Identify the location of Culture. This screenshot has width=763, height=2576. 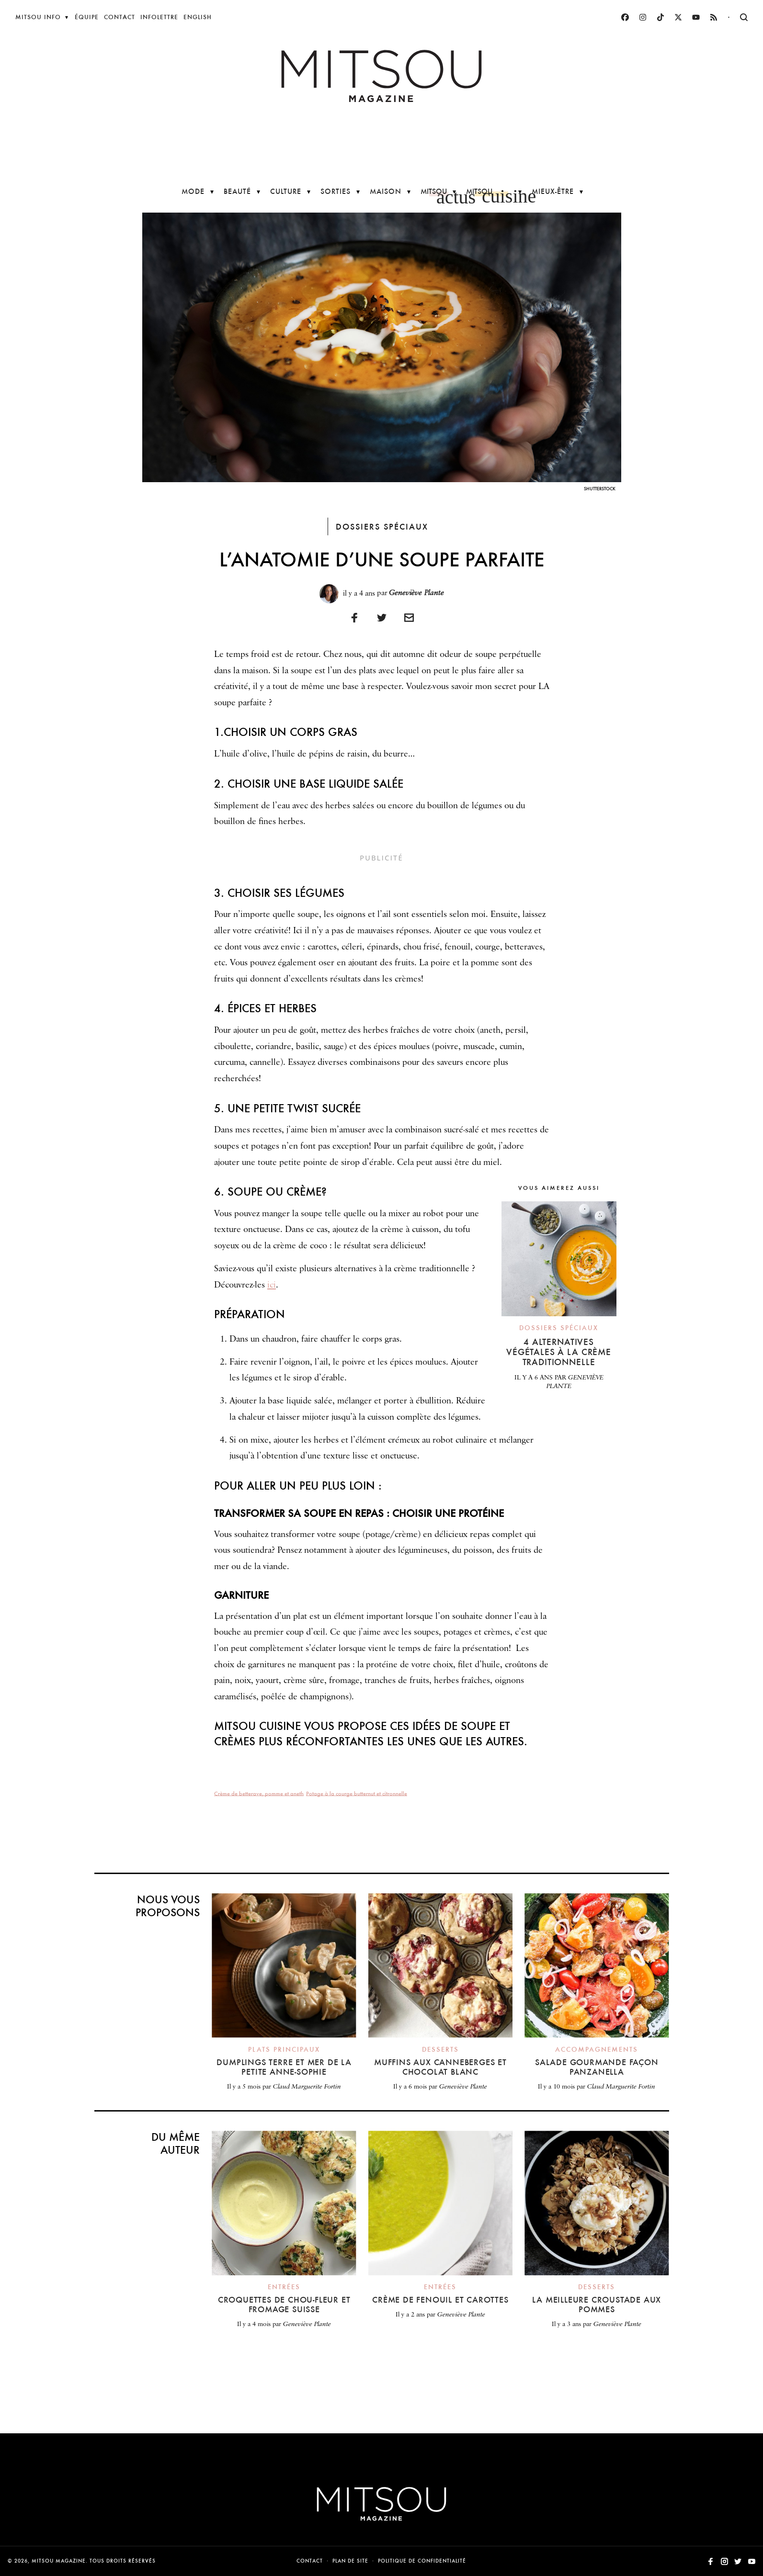
(285, 191).